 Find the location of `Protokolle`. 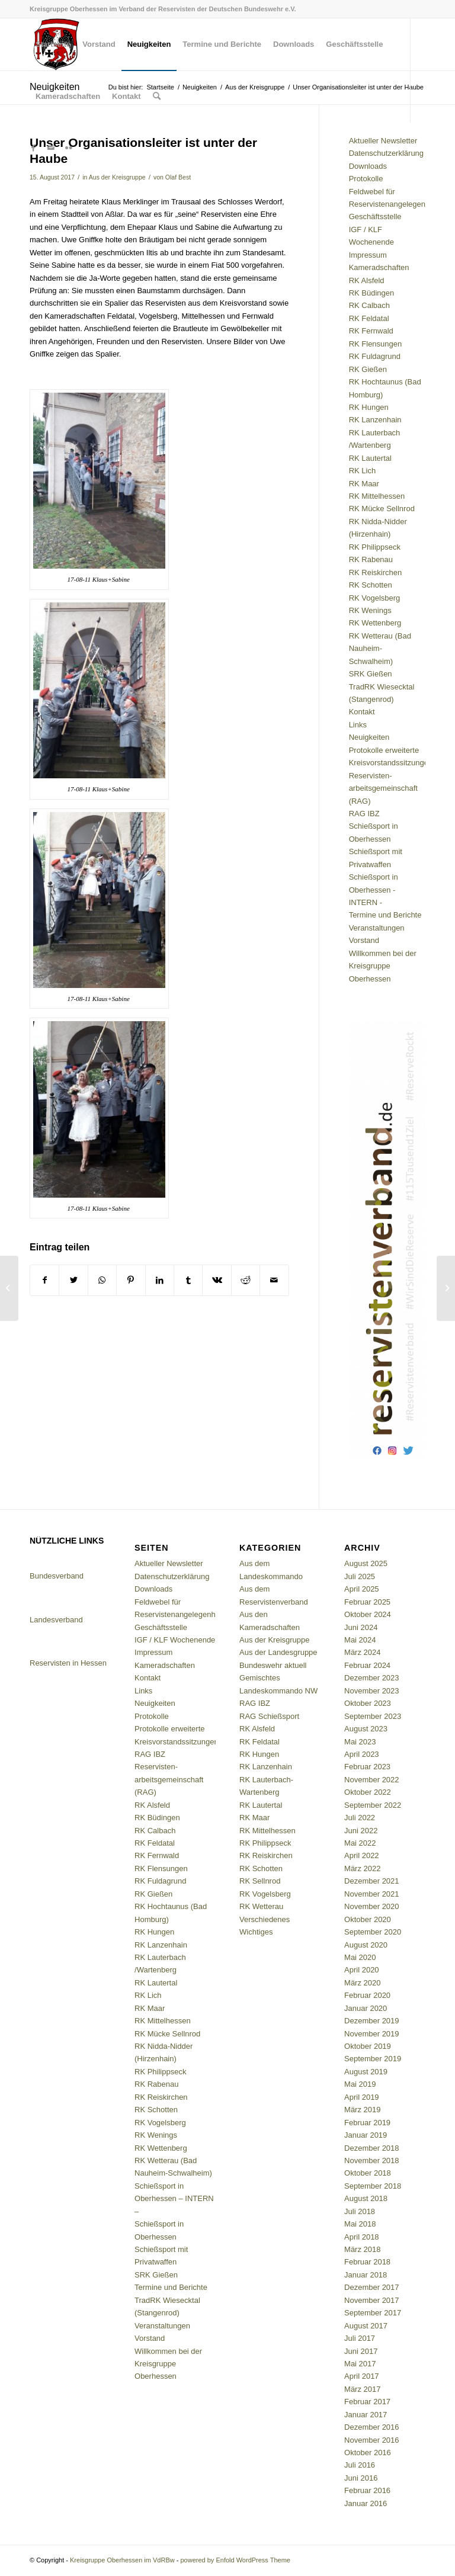

Protokolle is located at coordinates (366, 178).